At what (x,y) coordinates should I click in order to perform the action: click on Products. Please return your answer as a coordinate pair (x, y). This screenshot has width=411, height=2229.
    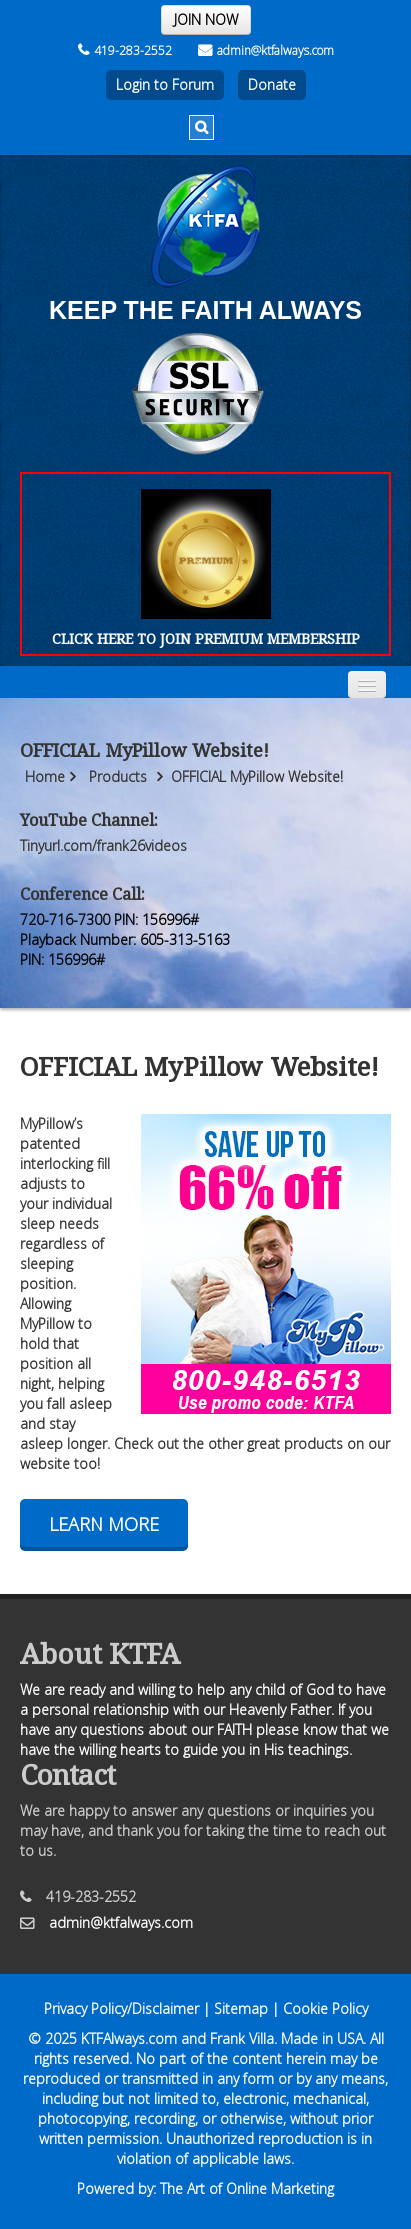
    Looking at the image, I should click on (118, 776).